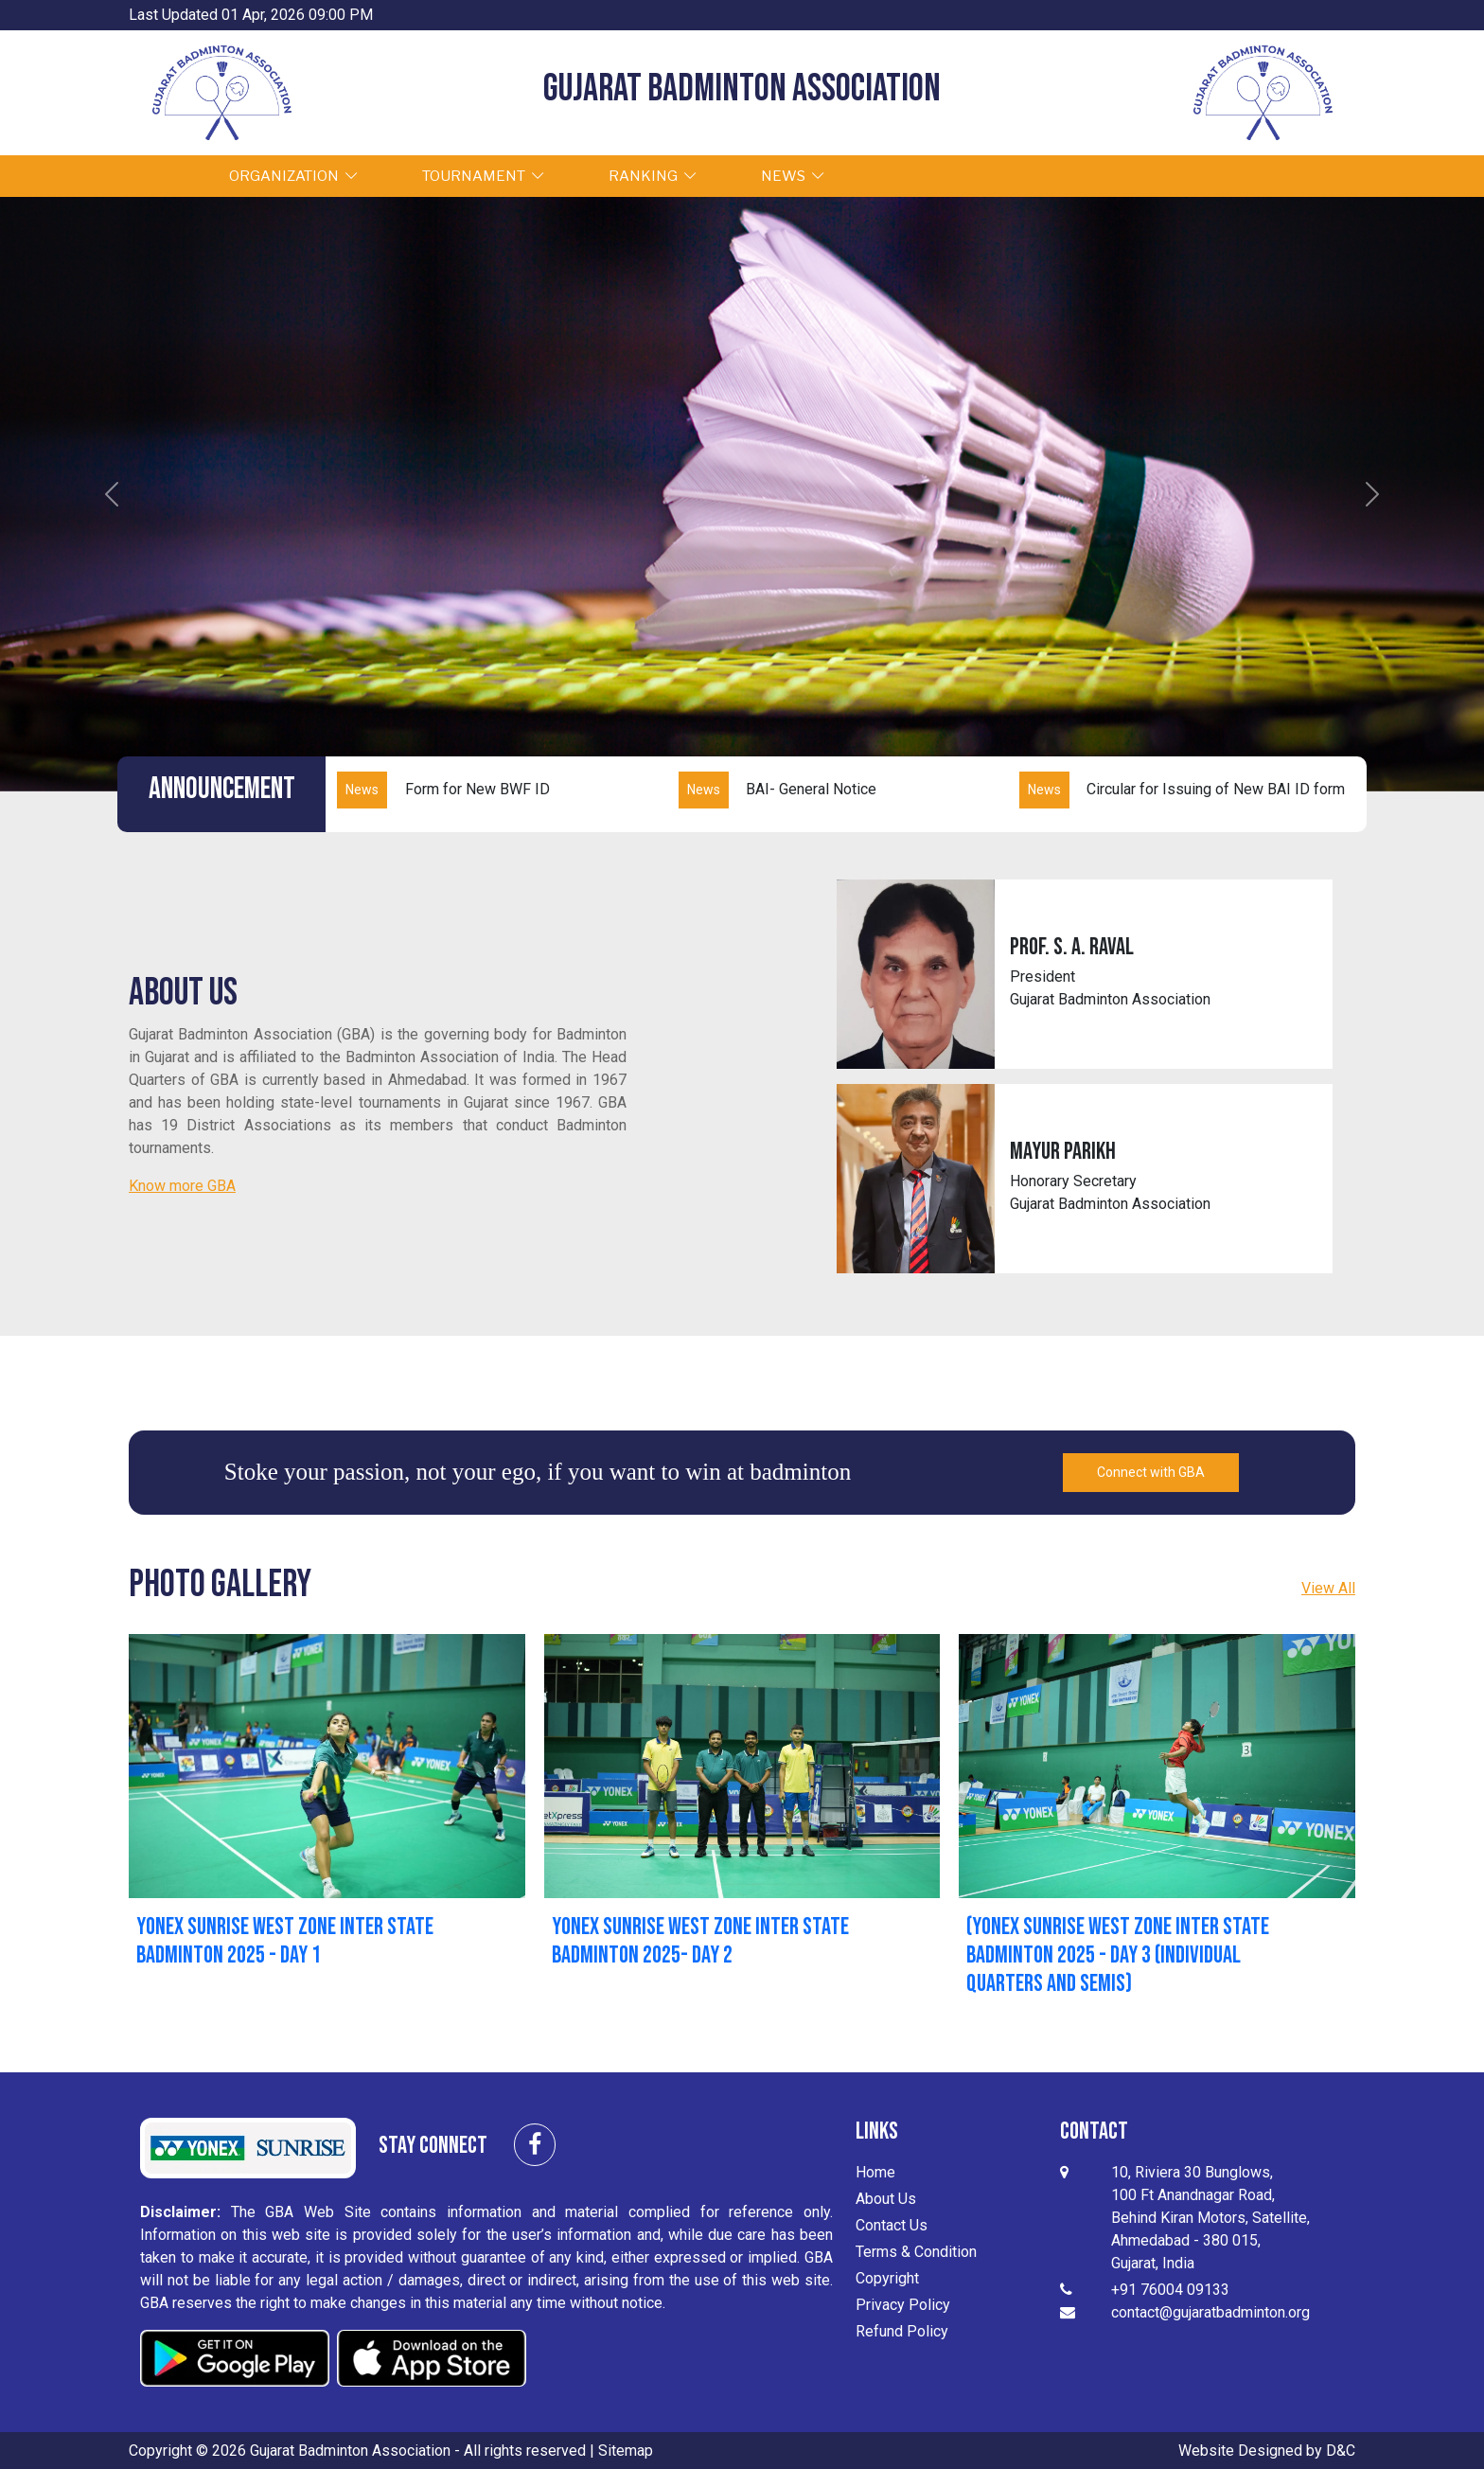 This screenshot has width=1484, height=2469. I want to click on HOME, so click(158, 175).